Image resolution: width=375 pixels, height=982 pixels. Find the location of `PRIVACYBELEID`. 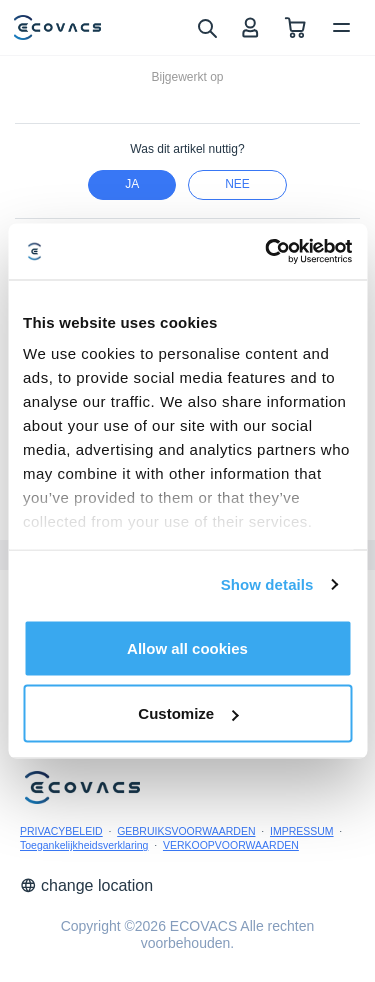

PRIVACYBELEID is located at coordinates (61, 831).